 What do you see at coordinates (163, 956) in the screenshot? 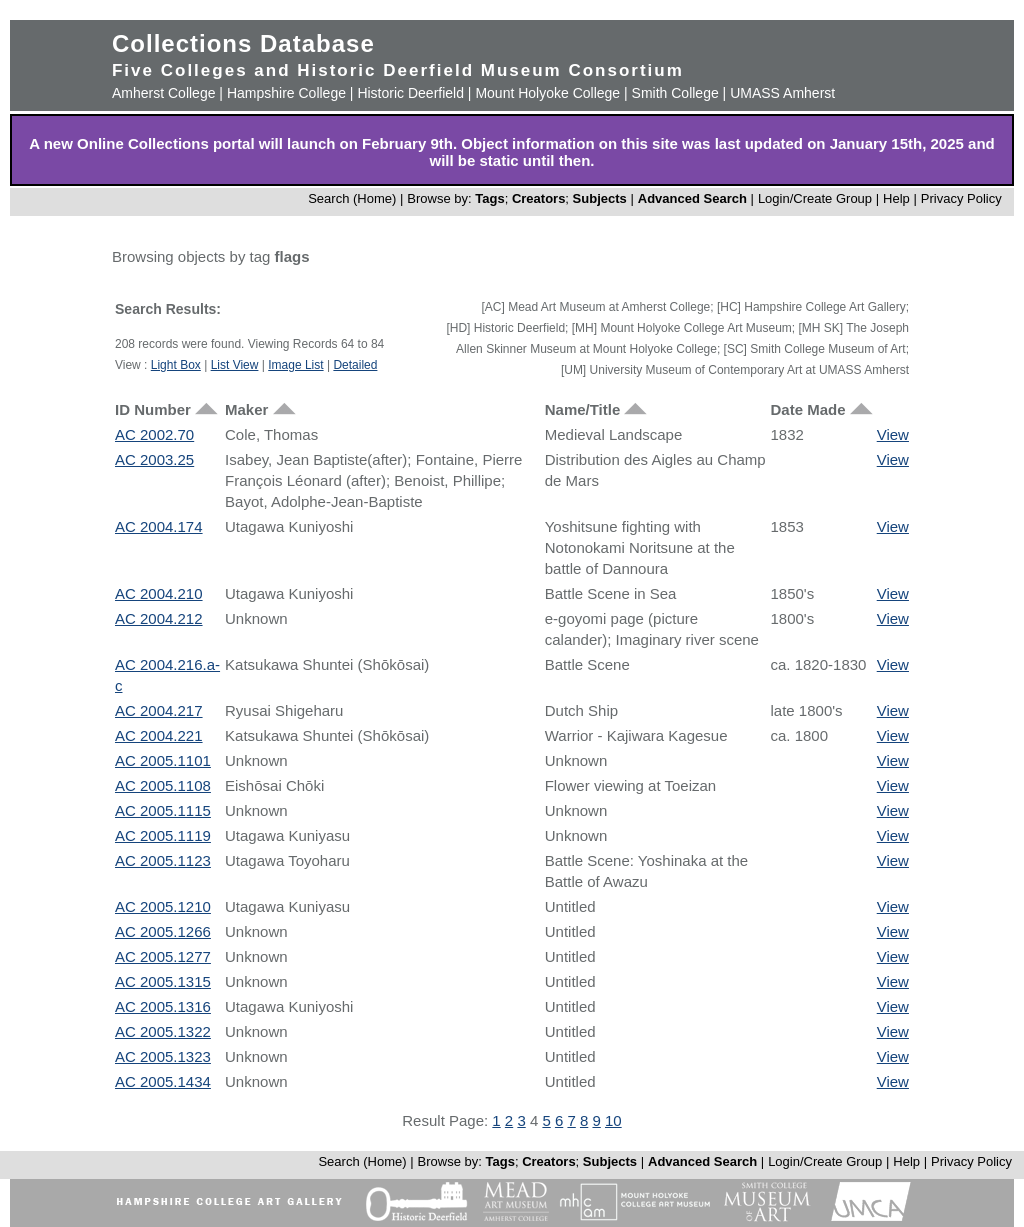
I see `AC 2005.1277` at bounding box center [163, 956].